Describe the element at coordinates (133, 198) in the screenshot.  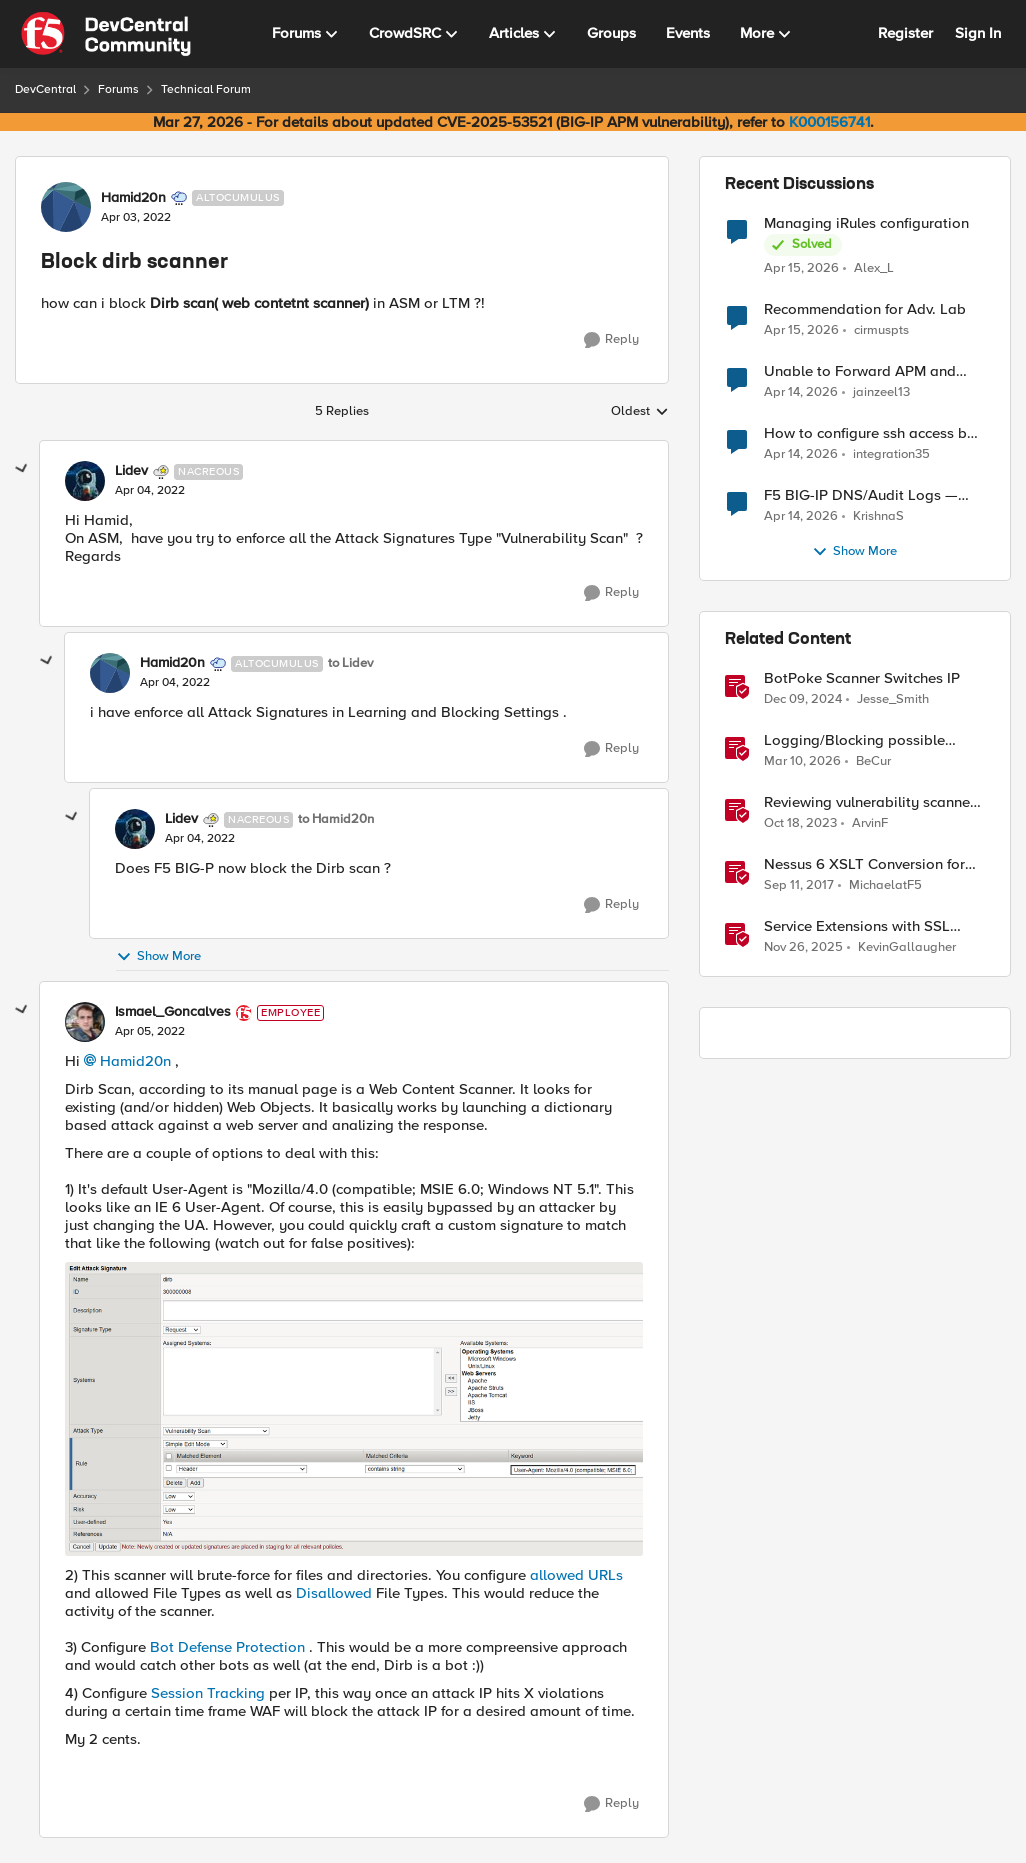
I see `Hamid20n [View Profile: Hamid20n, Rank: Altocumulus]` at that location.